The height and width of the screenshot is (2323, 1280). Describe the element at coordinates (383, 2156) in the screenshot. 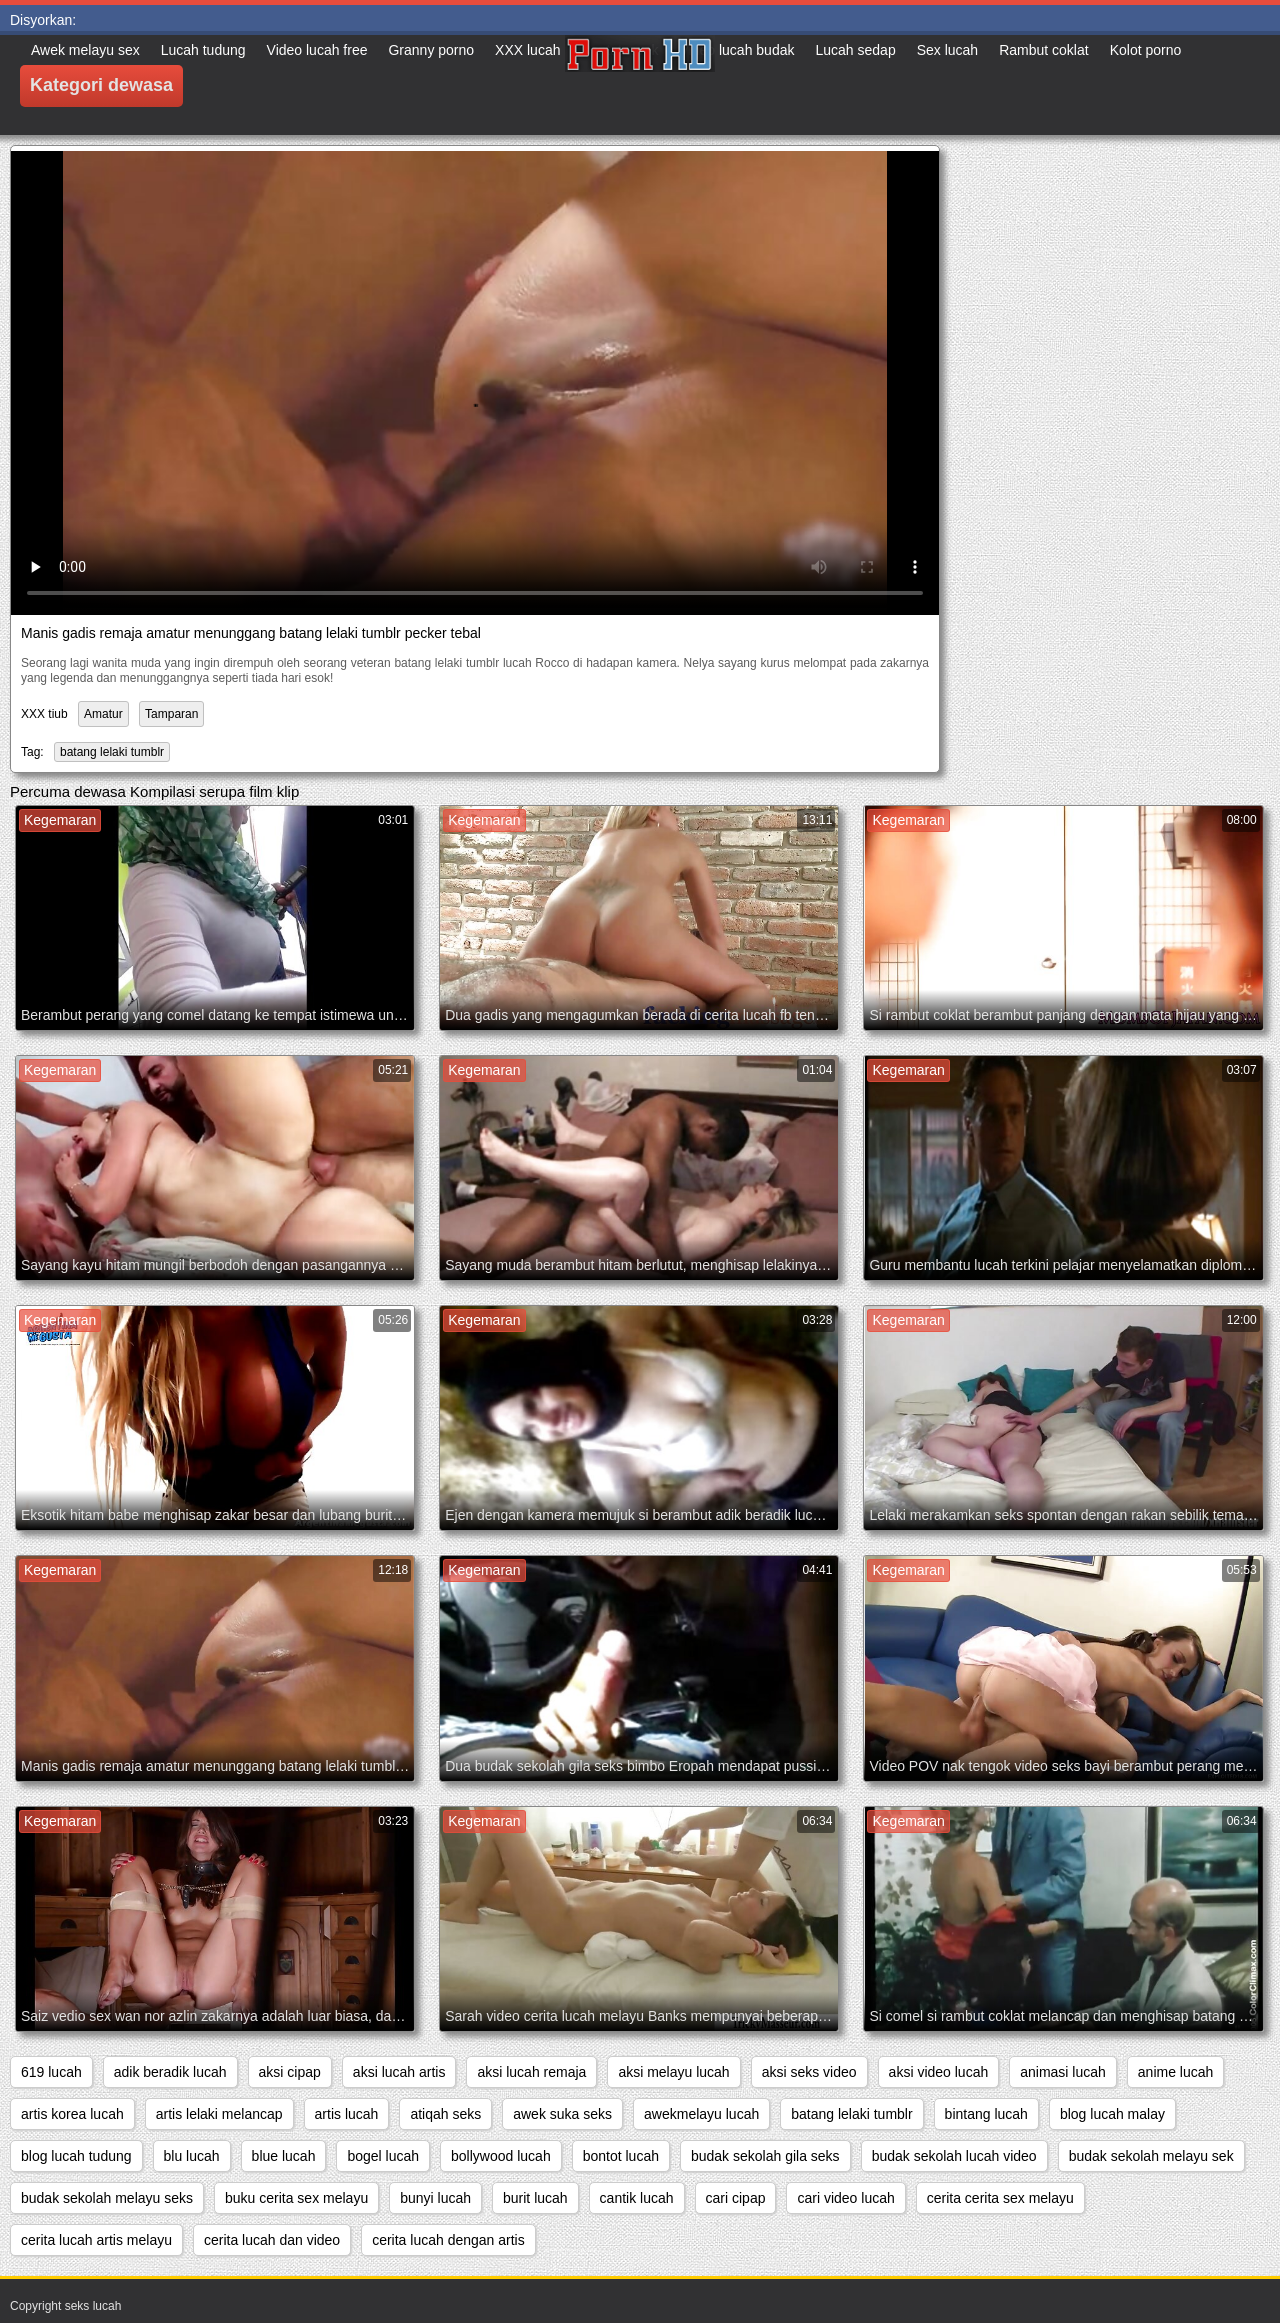

I see `bogel lucah` at that location.